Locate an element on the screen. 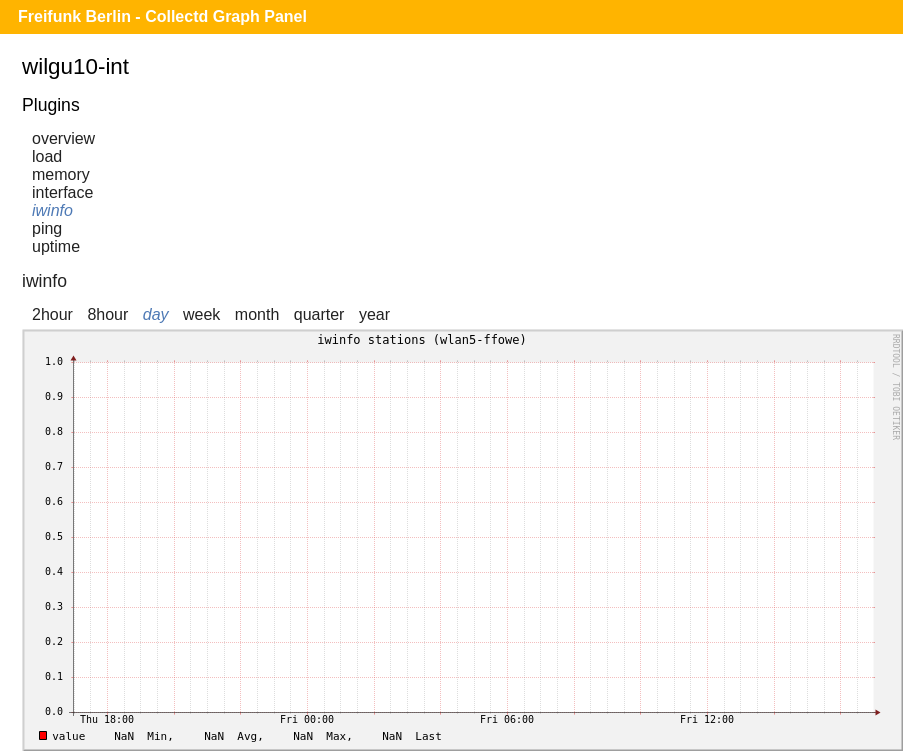  2hour is located at coordinates (52, 314).